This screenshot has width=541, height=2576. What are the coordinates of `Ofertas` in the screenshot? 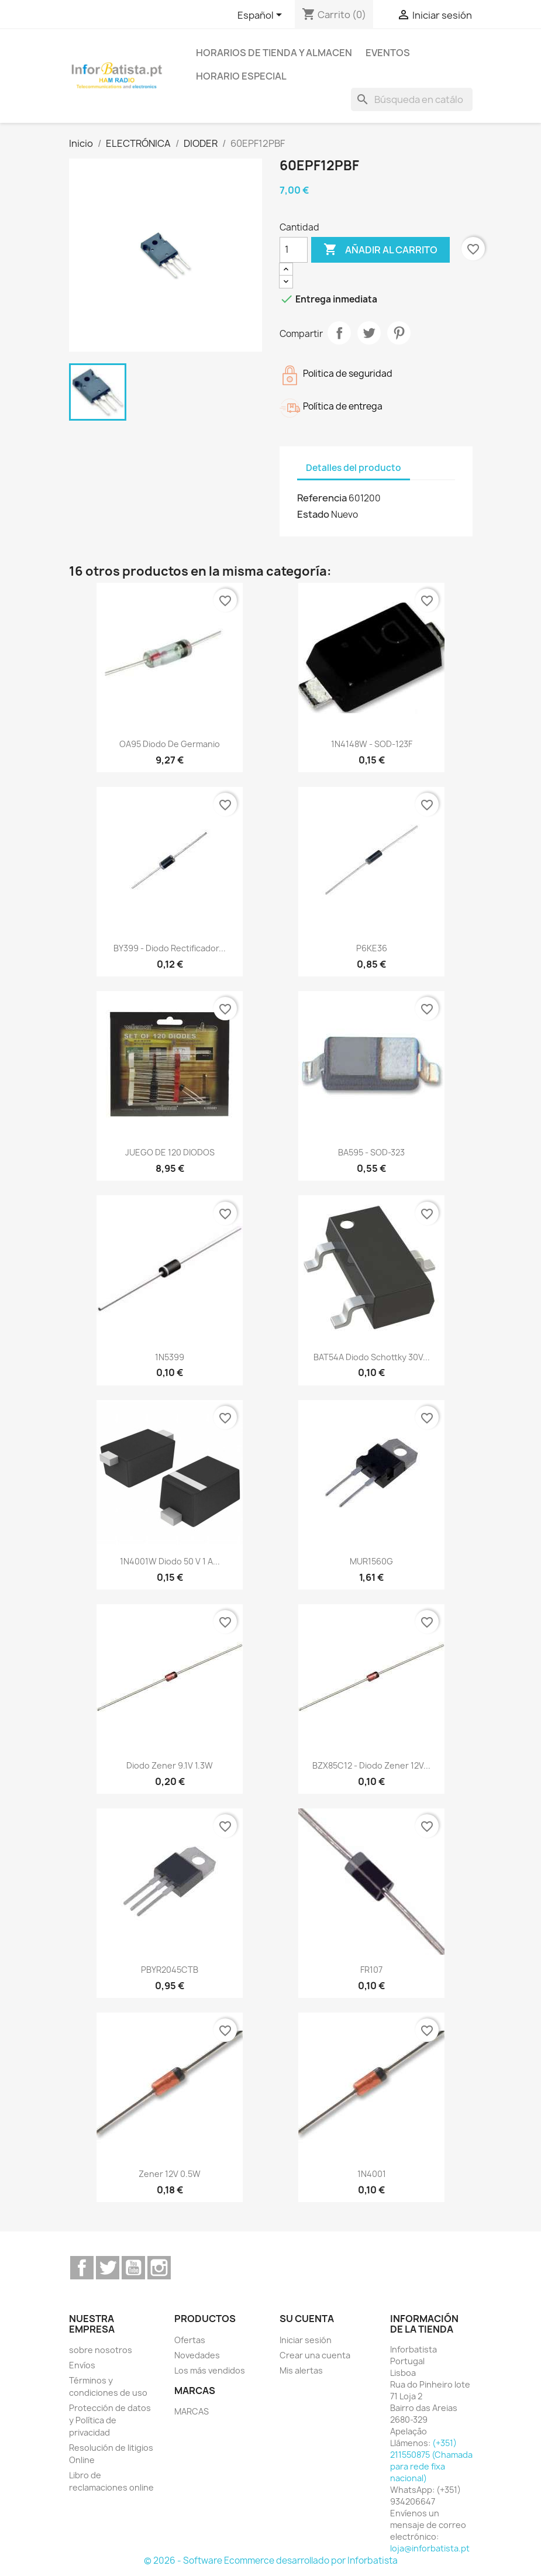 It's located at (189, 2339).